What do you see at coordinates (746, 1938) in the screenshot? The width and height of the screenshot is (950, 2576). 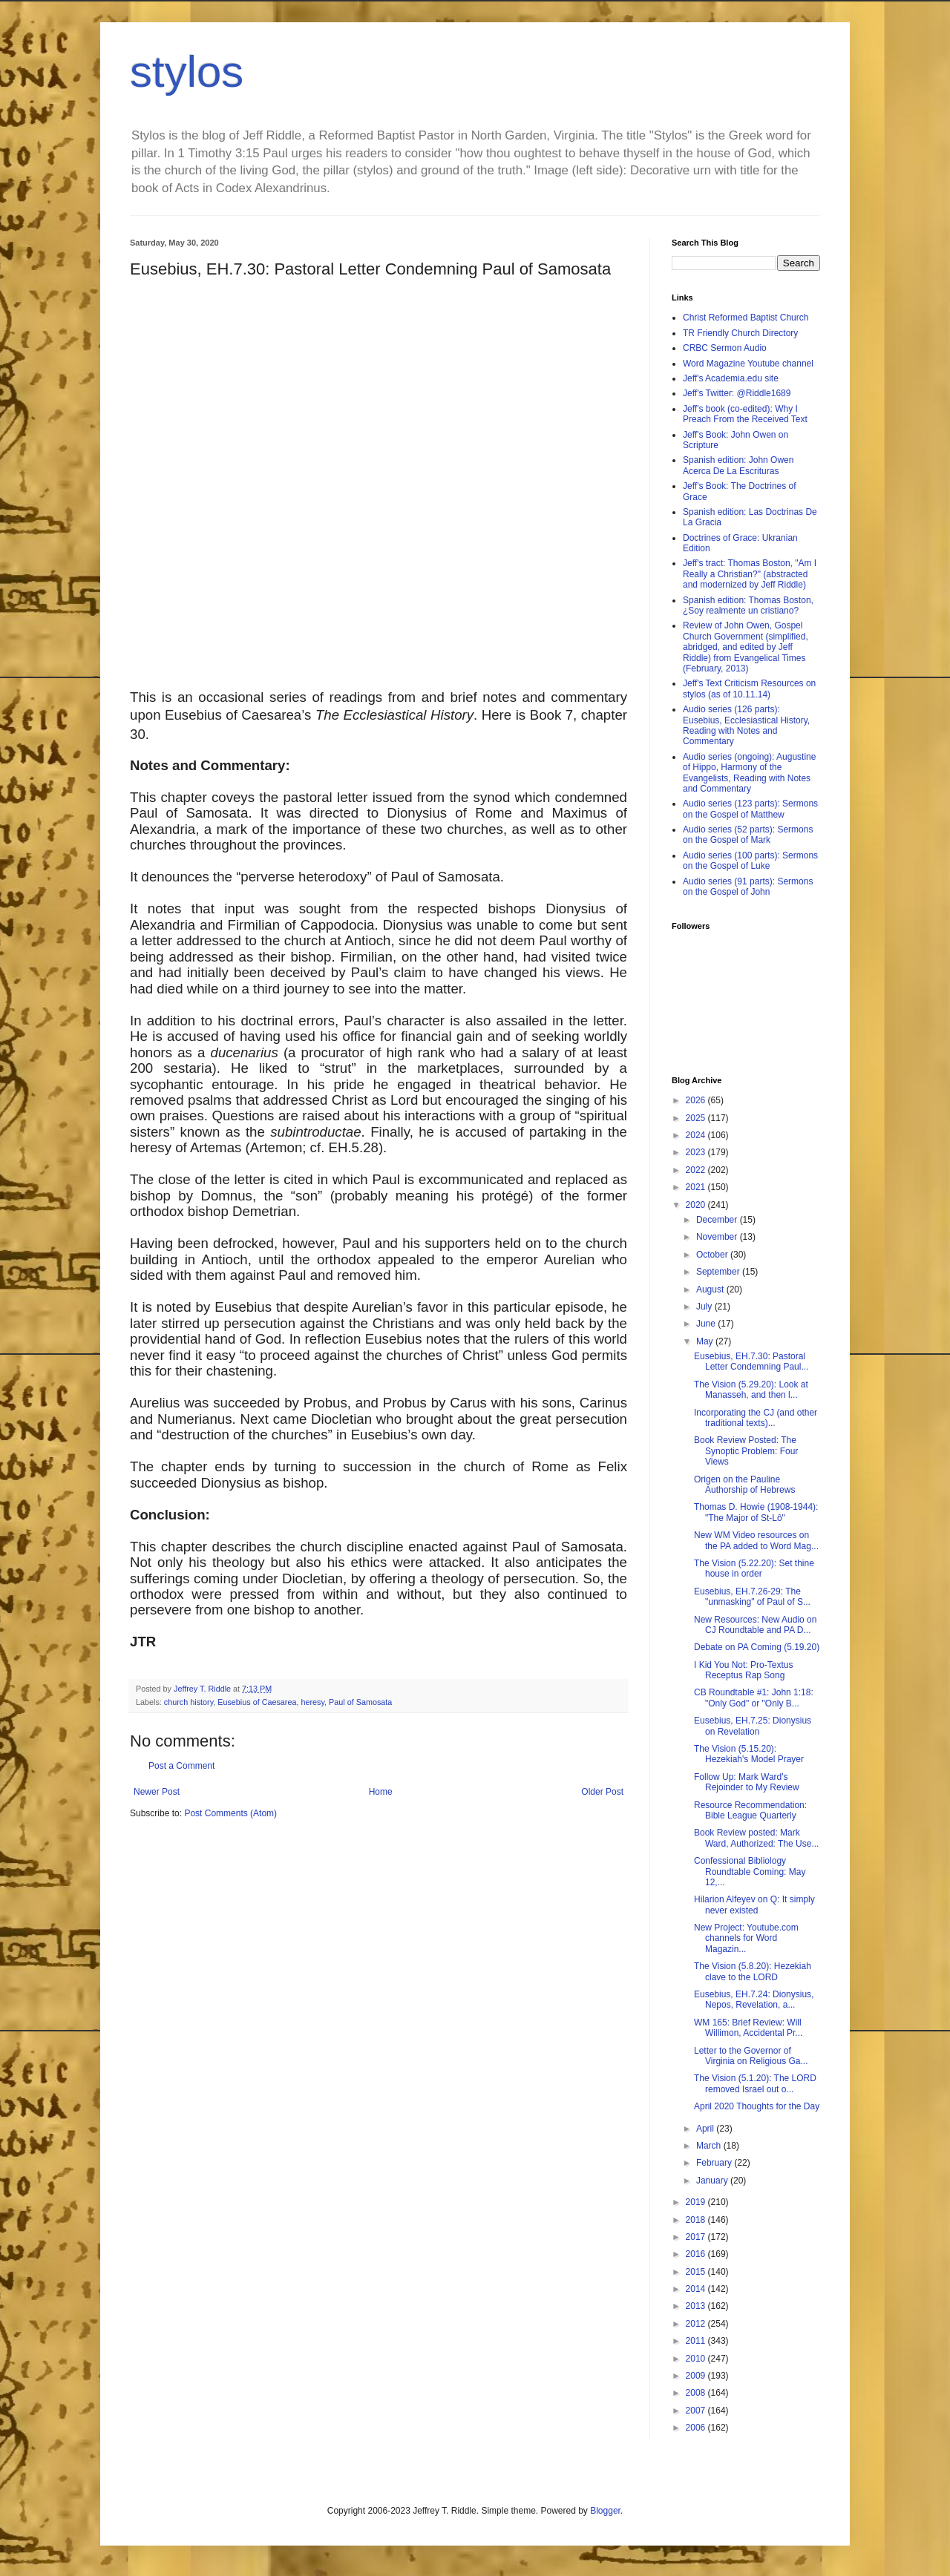 I see `New Project: Youtube.com channels for Word Magazin...` at bounding box center [746, 1938].